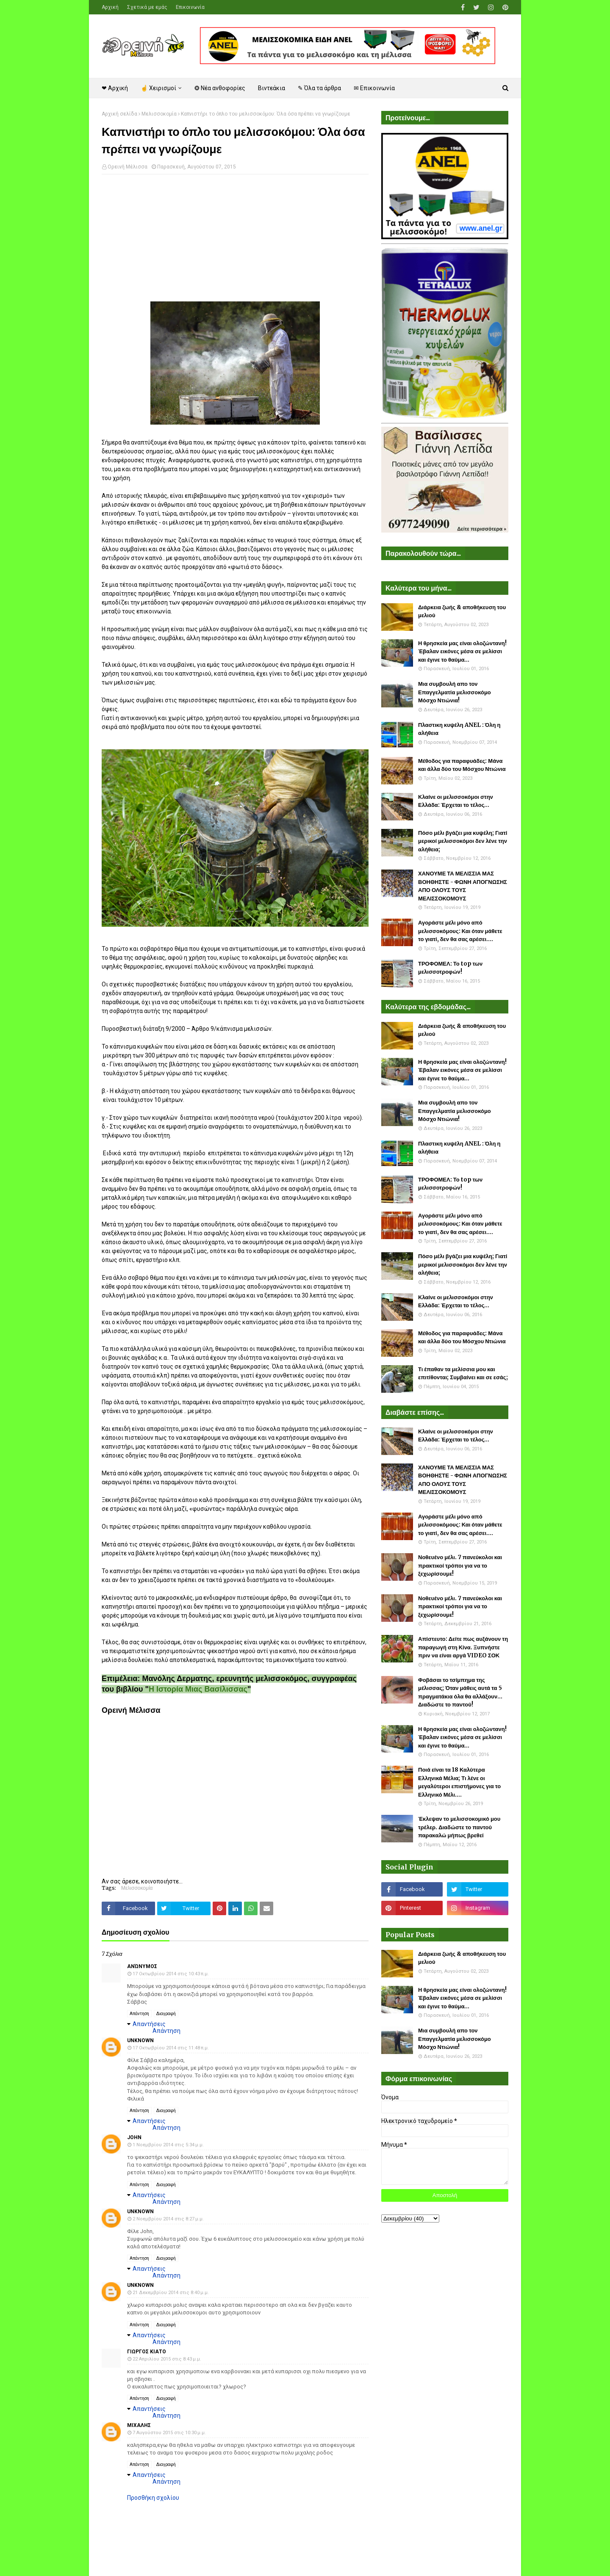  What do you see at coordinates (169, 2432) in the screenshot?
I see `7 Αυγούστου 2015 στις 10:30 μ.μ.` at bounding box center [169, 2432].